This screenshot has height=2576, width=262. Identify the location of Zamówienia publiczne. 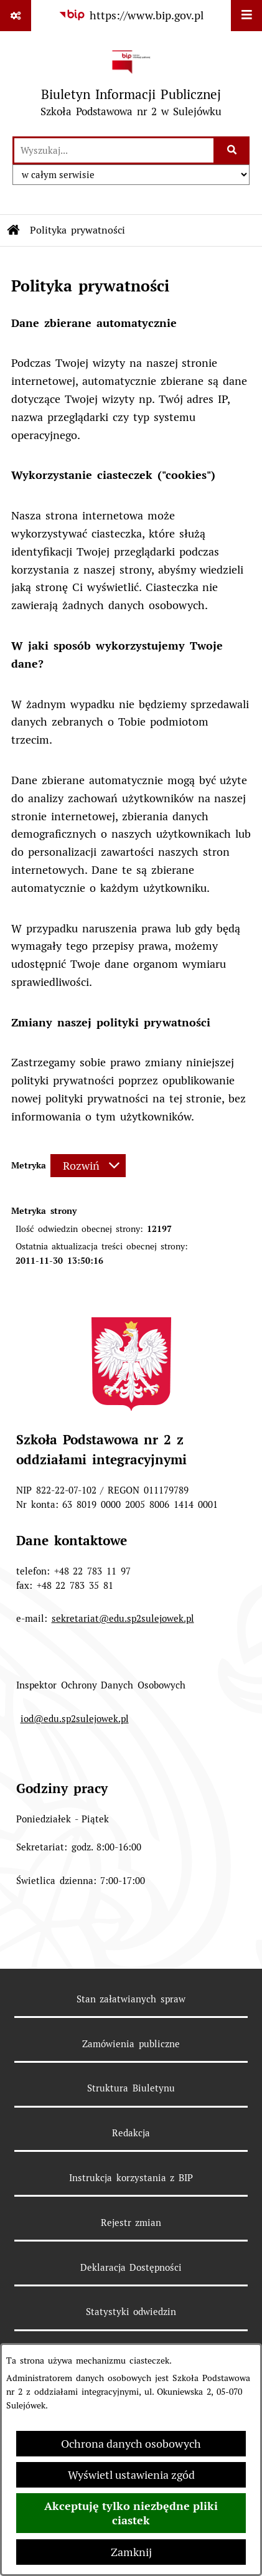
(131, 2044).